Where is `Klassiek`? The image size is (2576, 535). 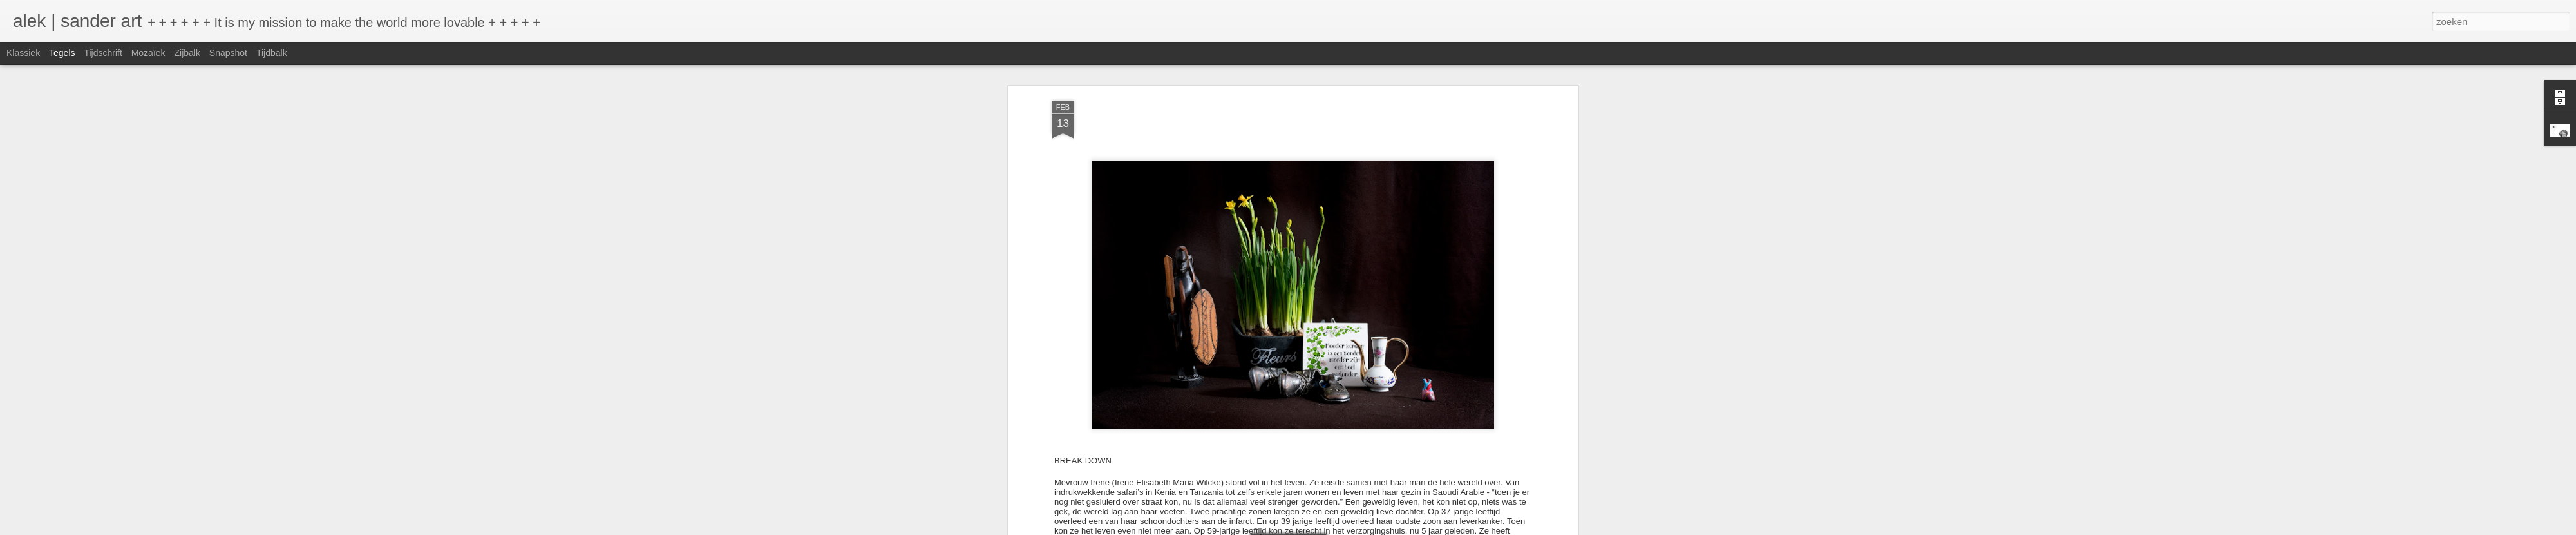 Klassiek is located at coordinates (23, 53).